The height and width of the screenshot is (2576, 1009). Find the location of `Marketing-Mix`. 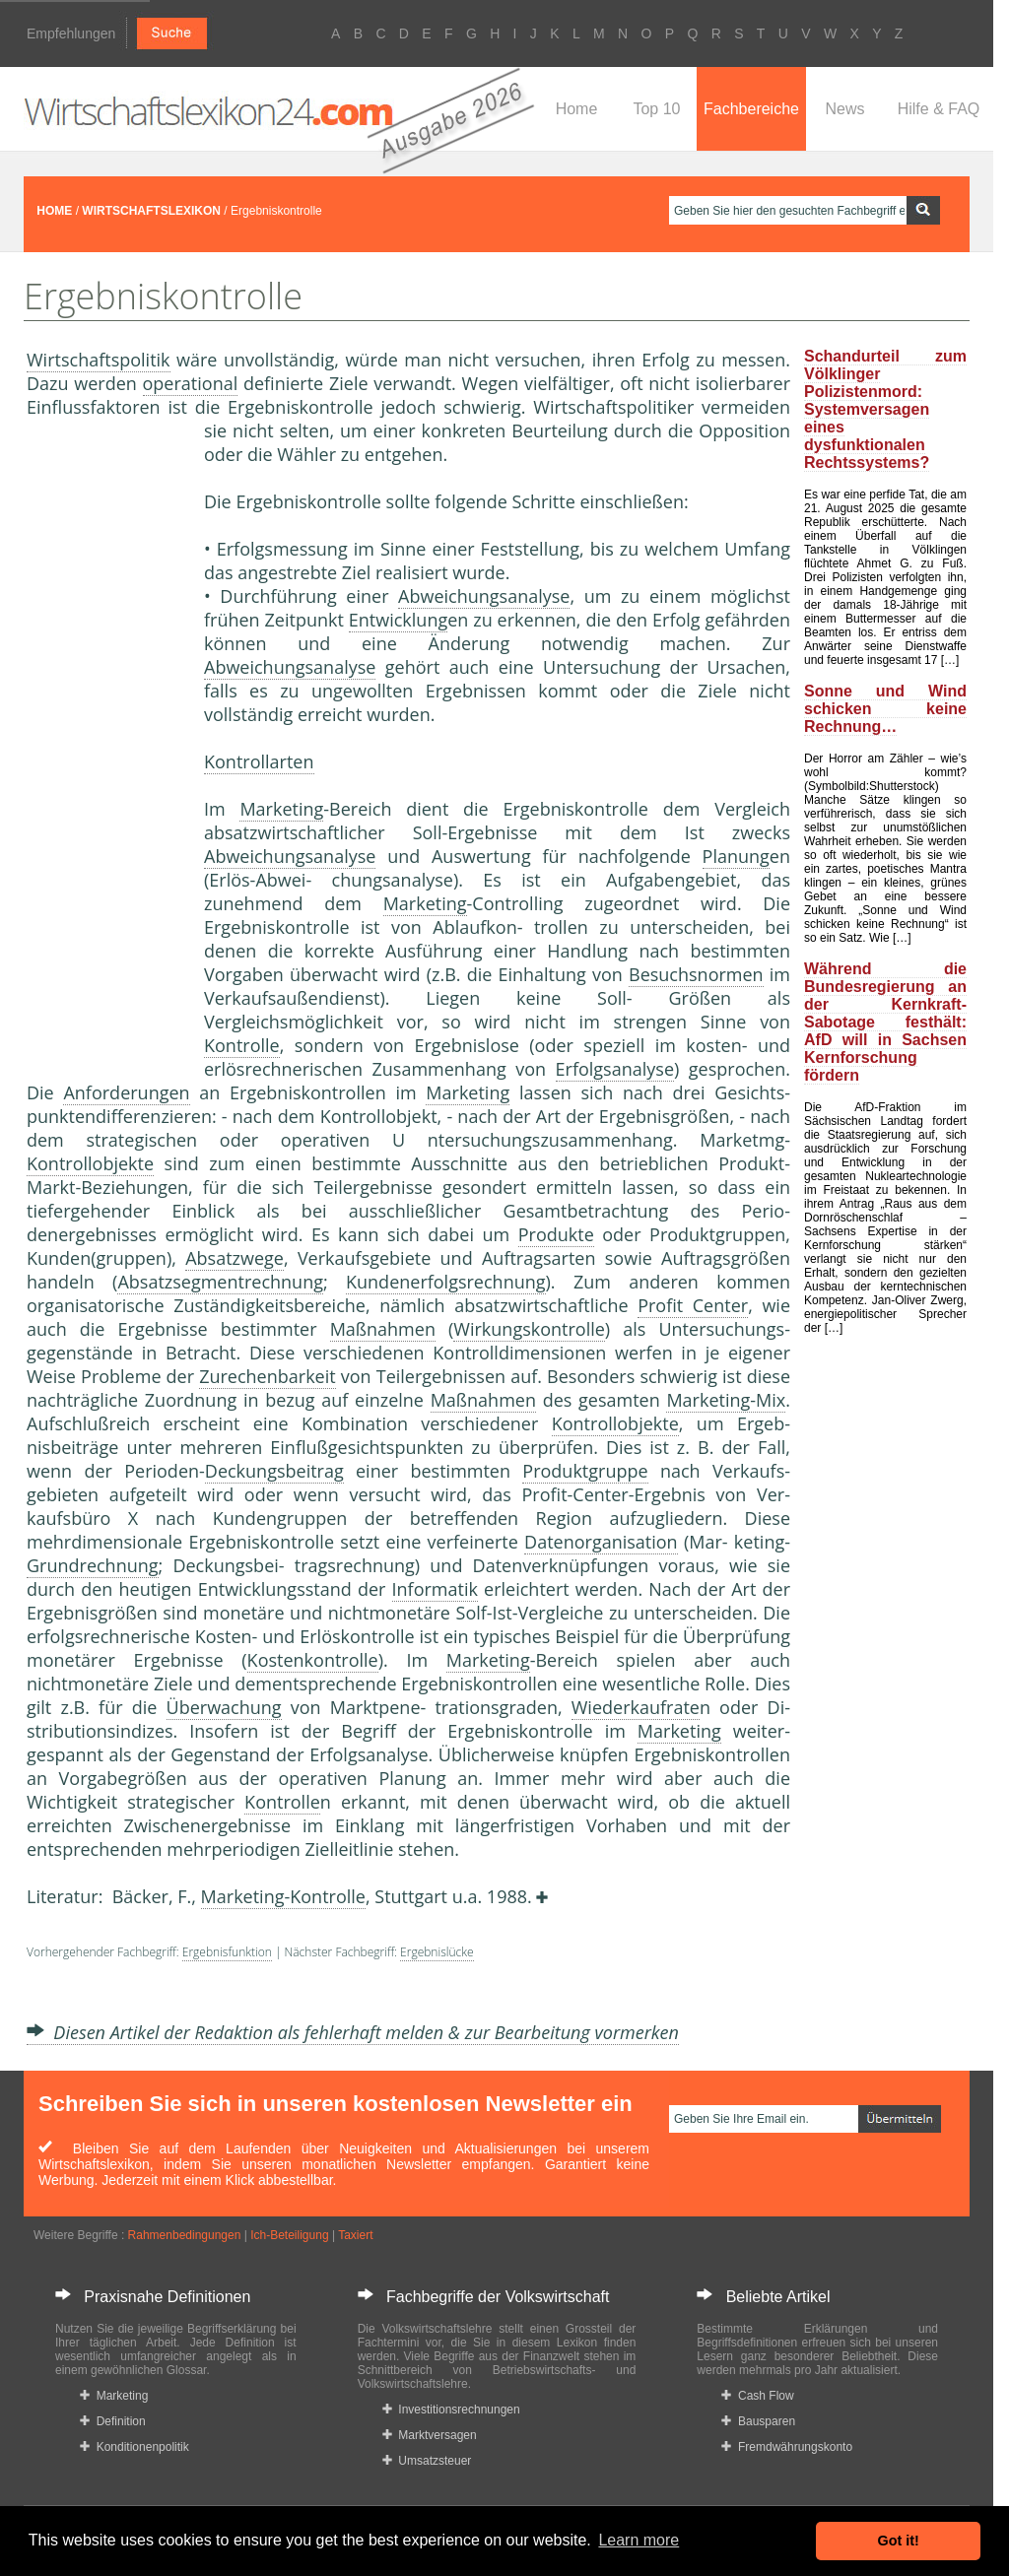

Marketing-Mix is located at coordinates (725, 1400).